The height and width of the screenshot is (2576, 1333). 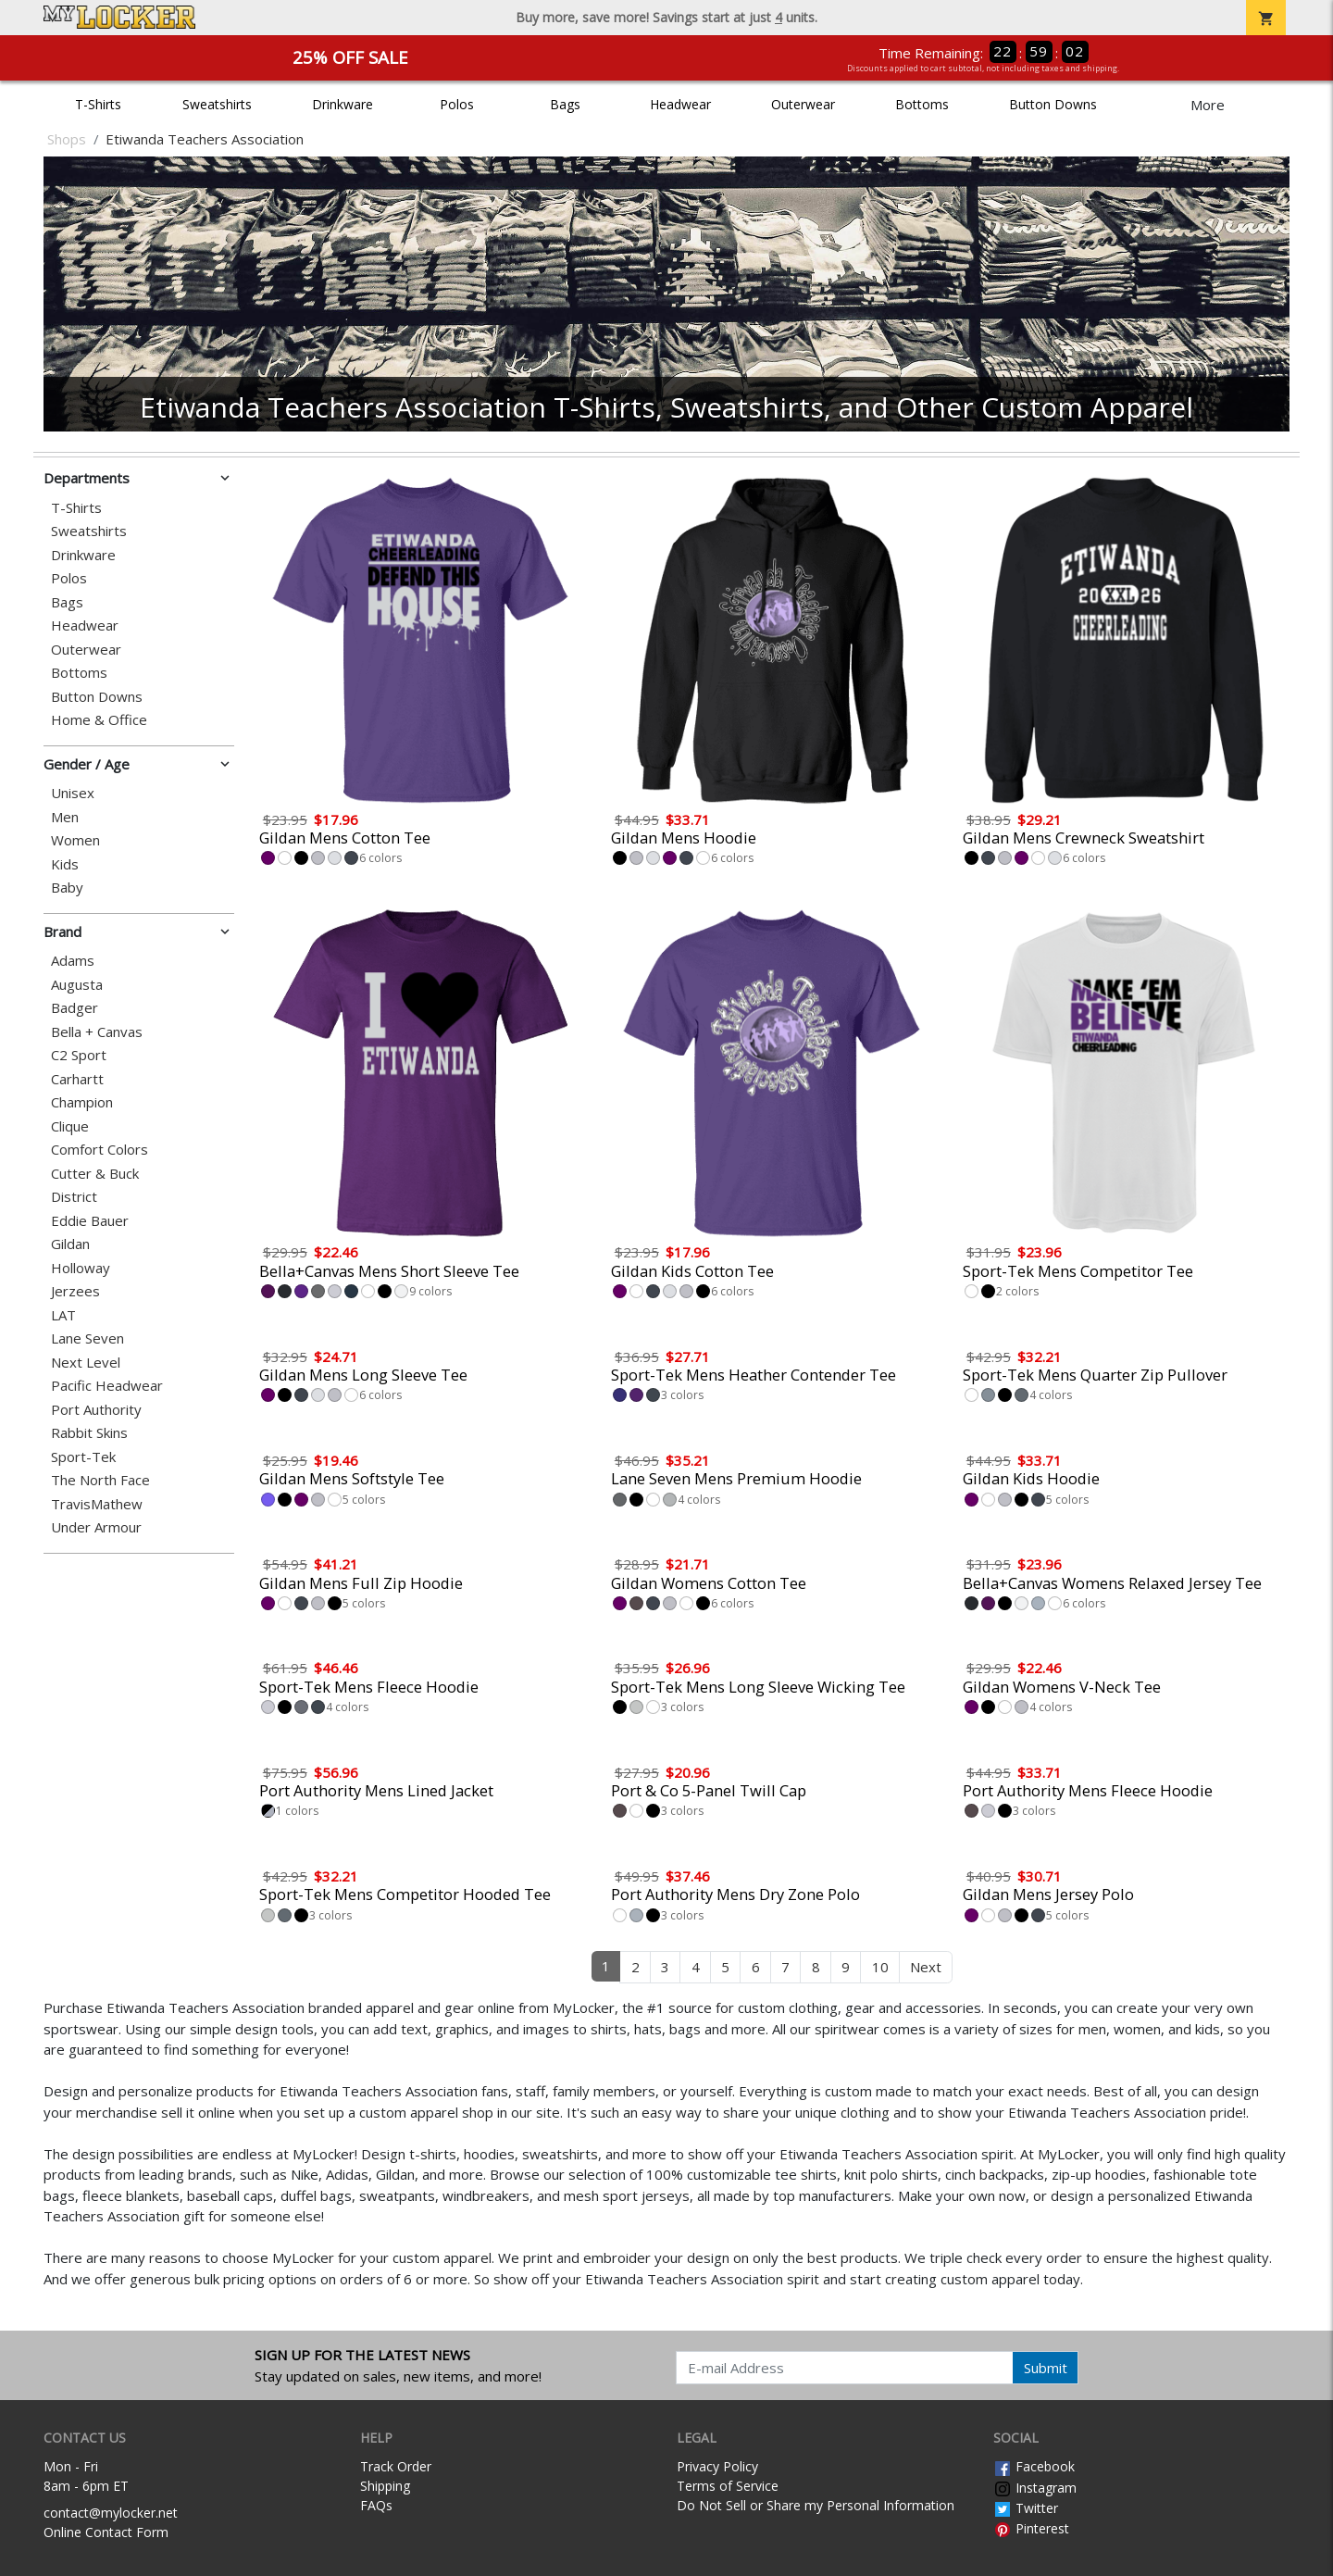 What do you see at coordinates (97, 1032) in the screenshot?
I see `Bella + Canvas` at bounding box center [97, 1032].